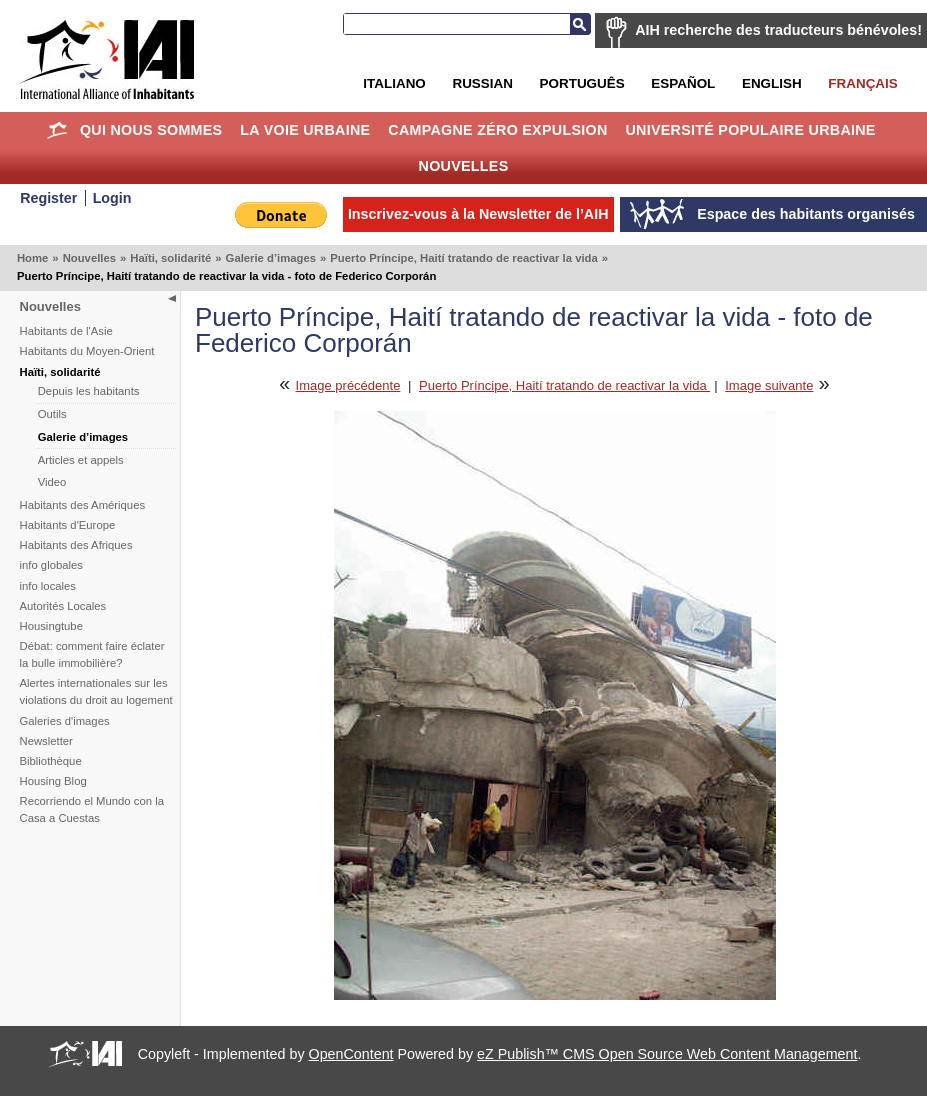  I want to click on Habitants d'Europe, so click(68, 525).